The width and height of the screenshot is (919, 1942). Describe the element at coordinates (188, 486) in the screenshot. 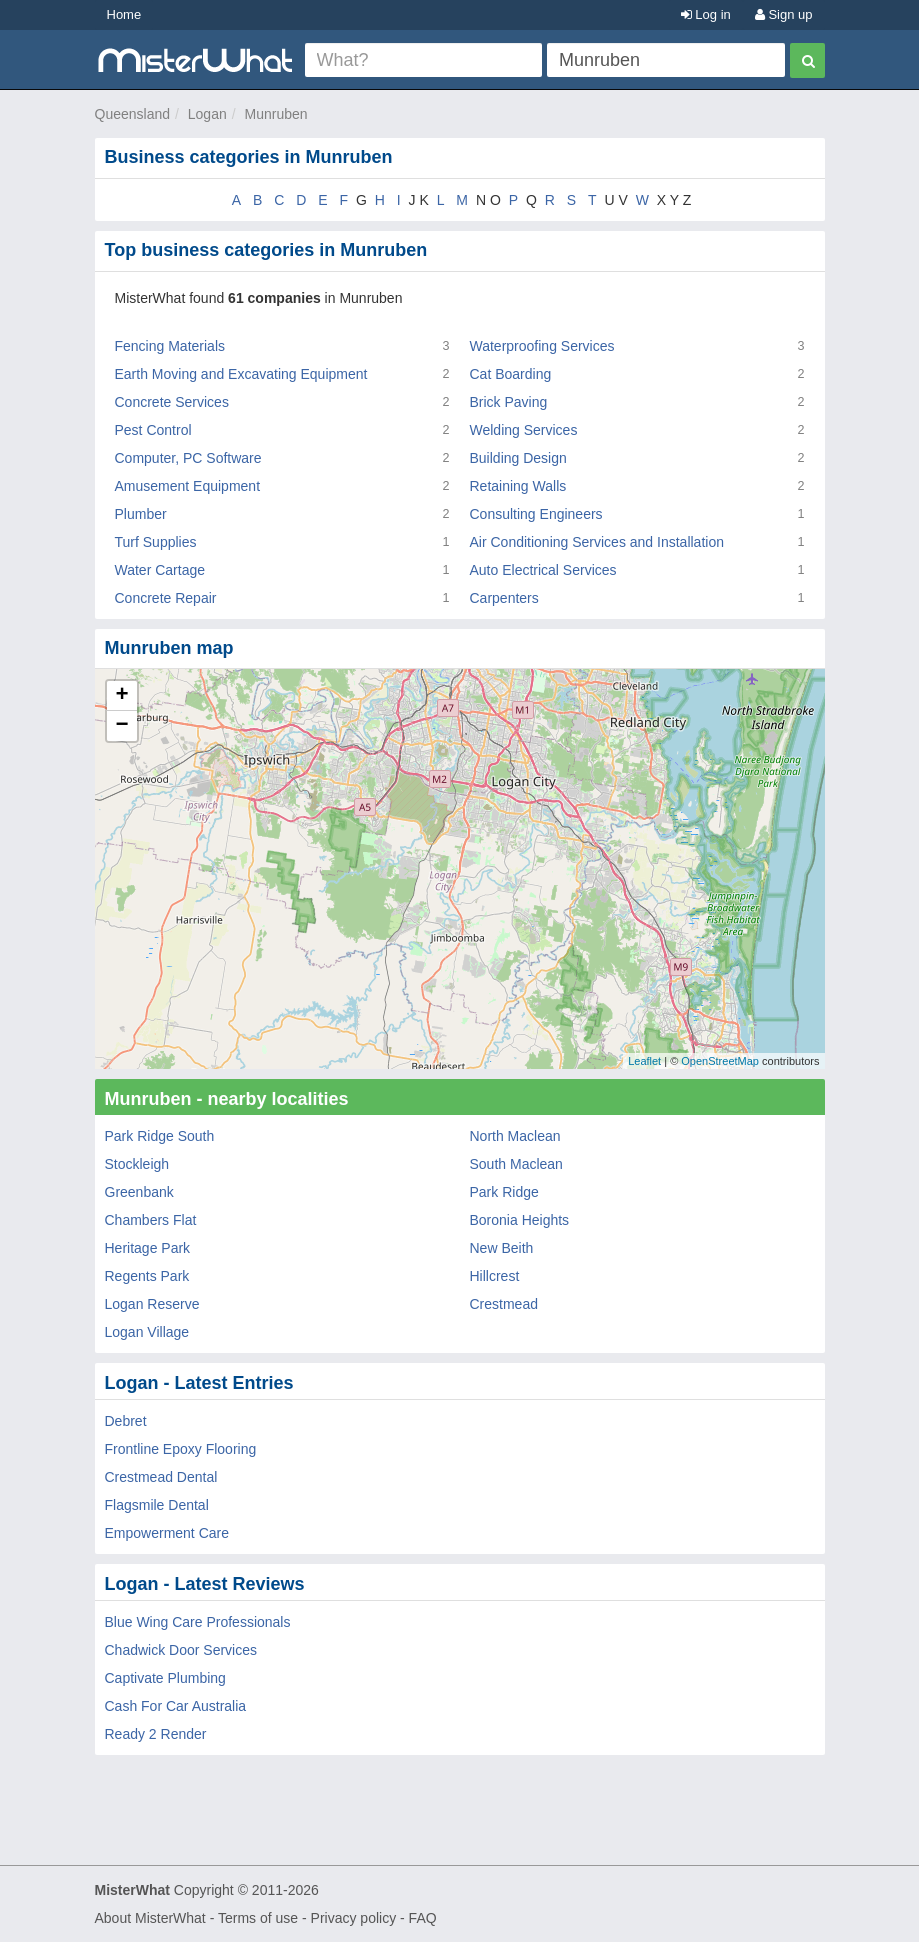

I see `Amusement Equipment` at that location.